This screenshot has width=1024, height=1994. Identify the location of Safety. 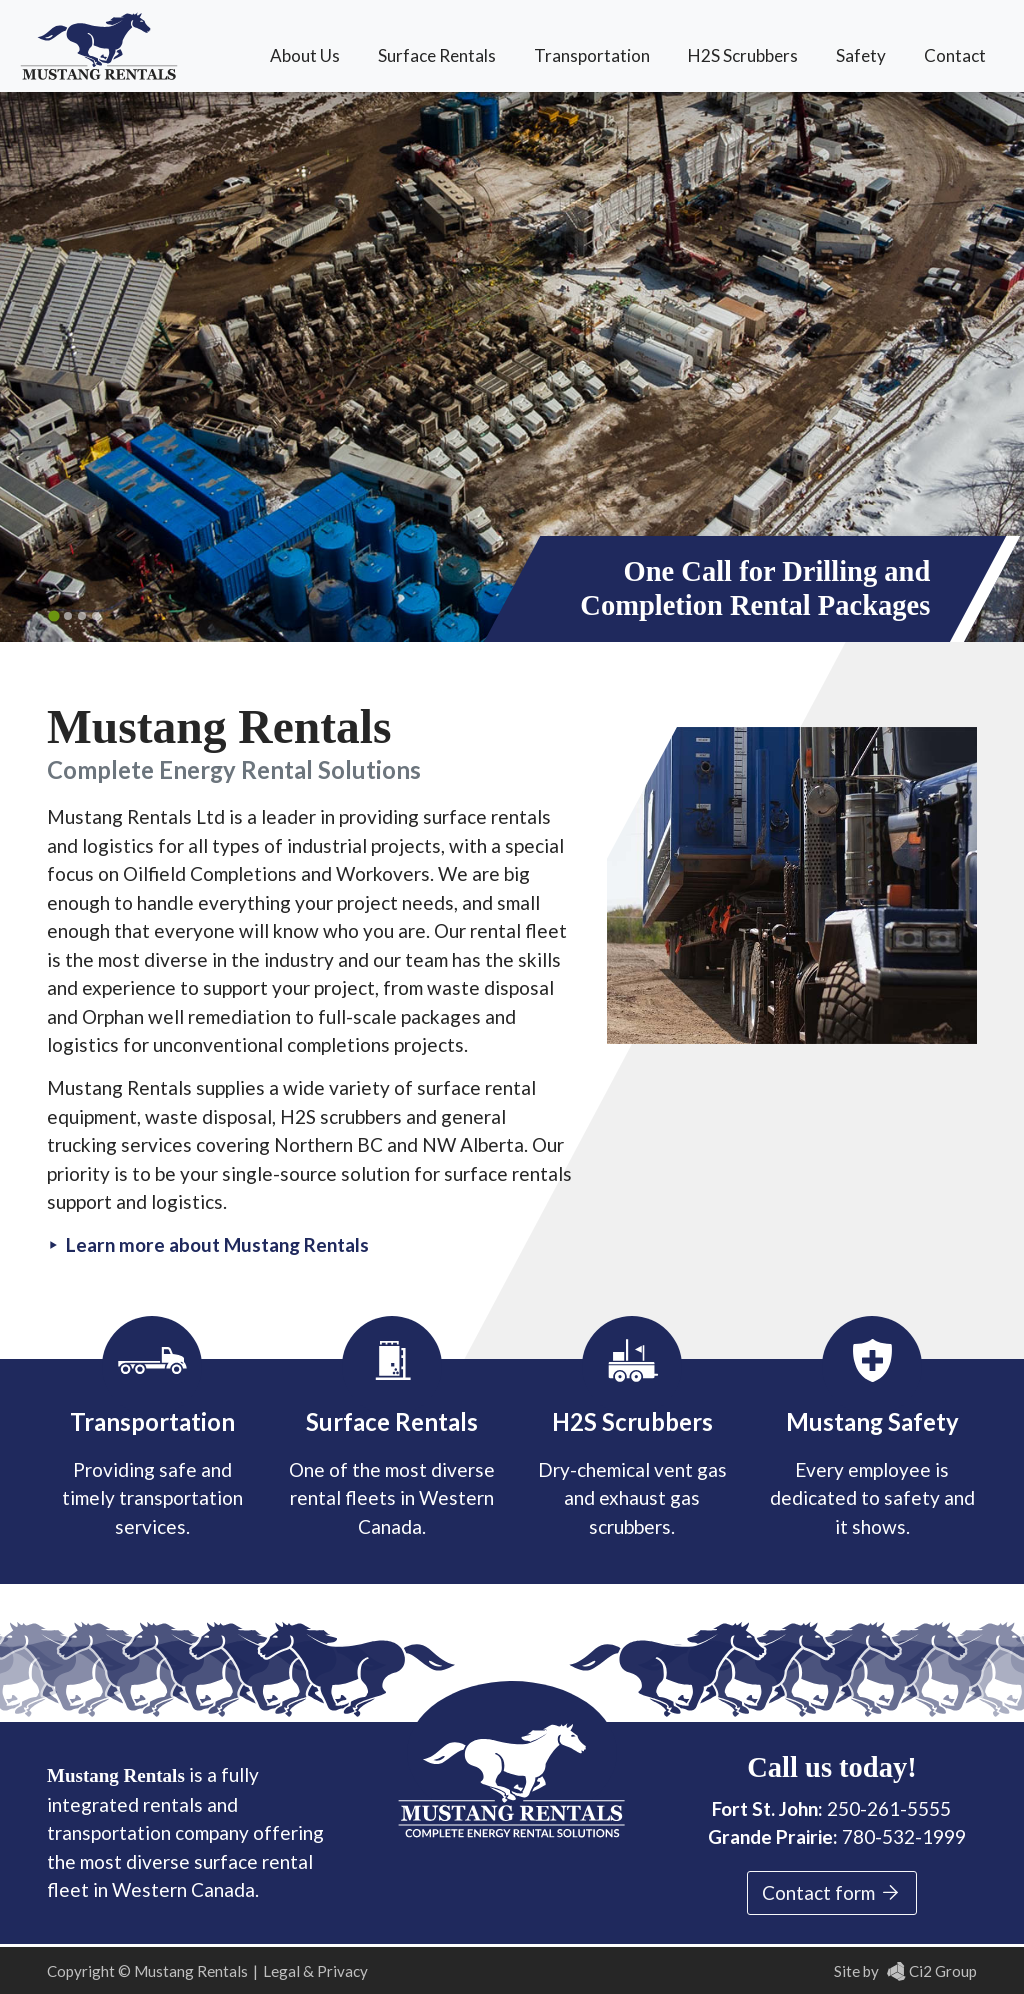
(861, 55).